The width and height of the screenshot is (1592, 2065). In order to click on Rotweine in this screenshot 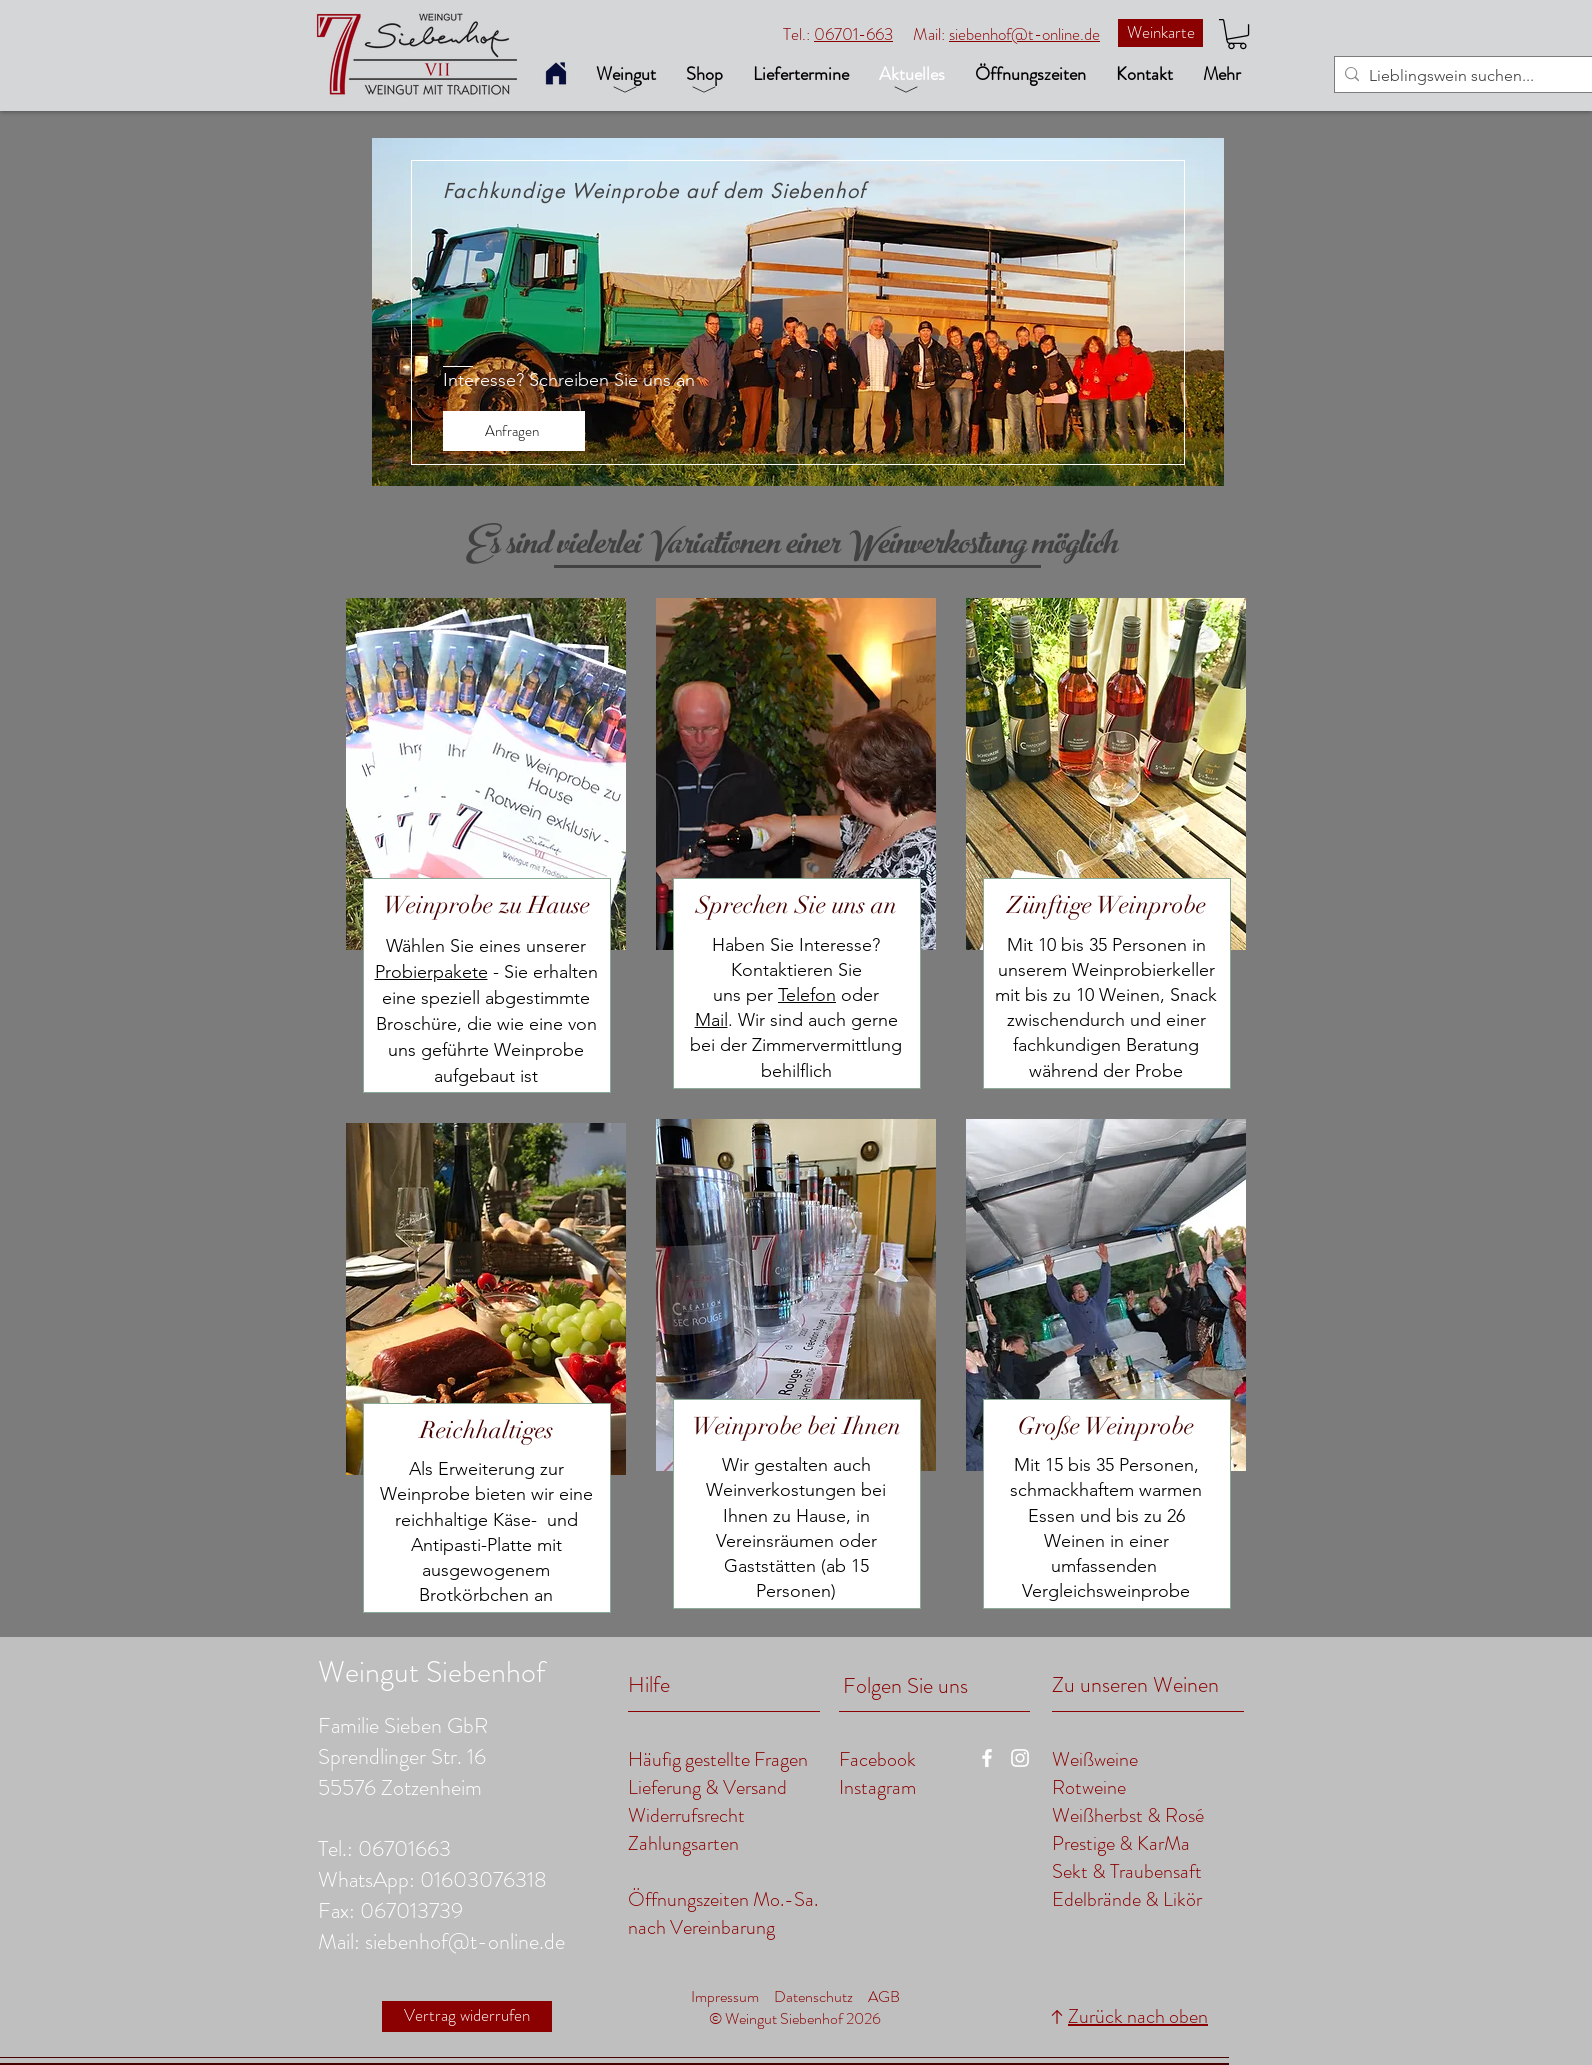, I will do `click(1089, 1787)`.